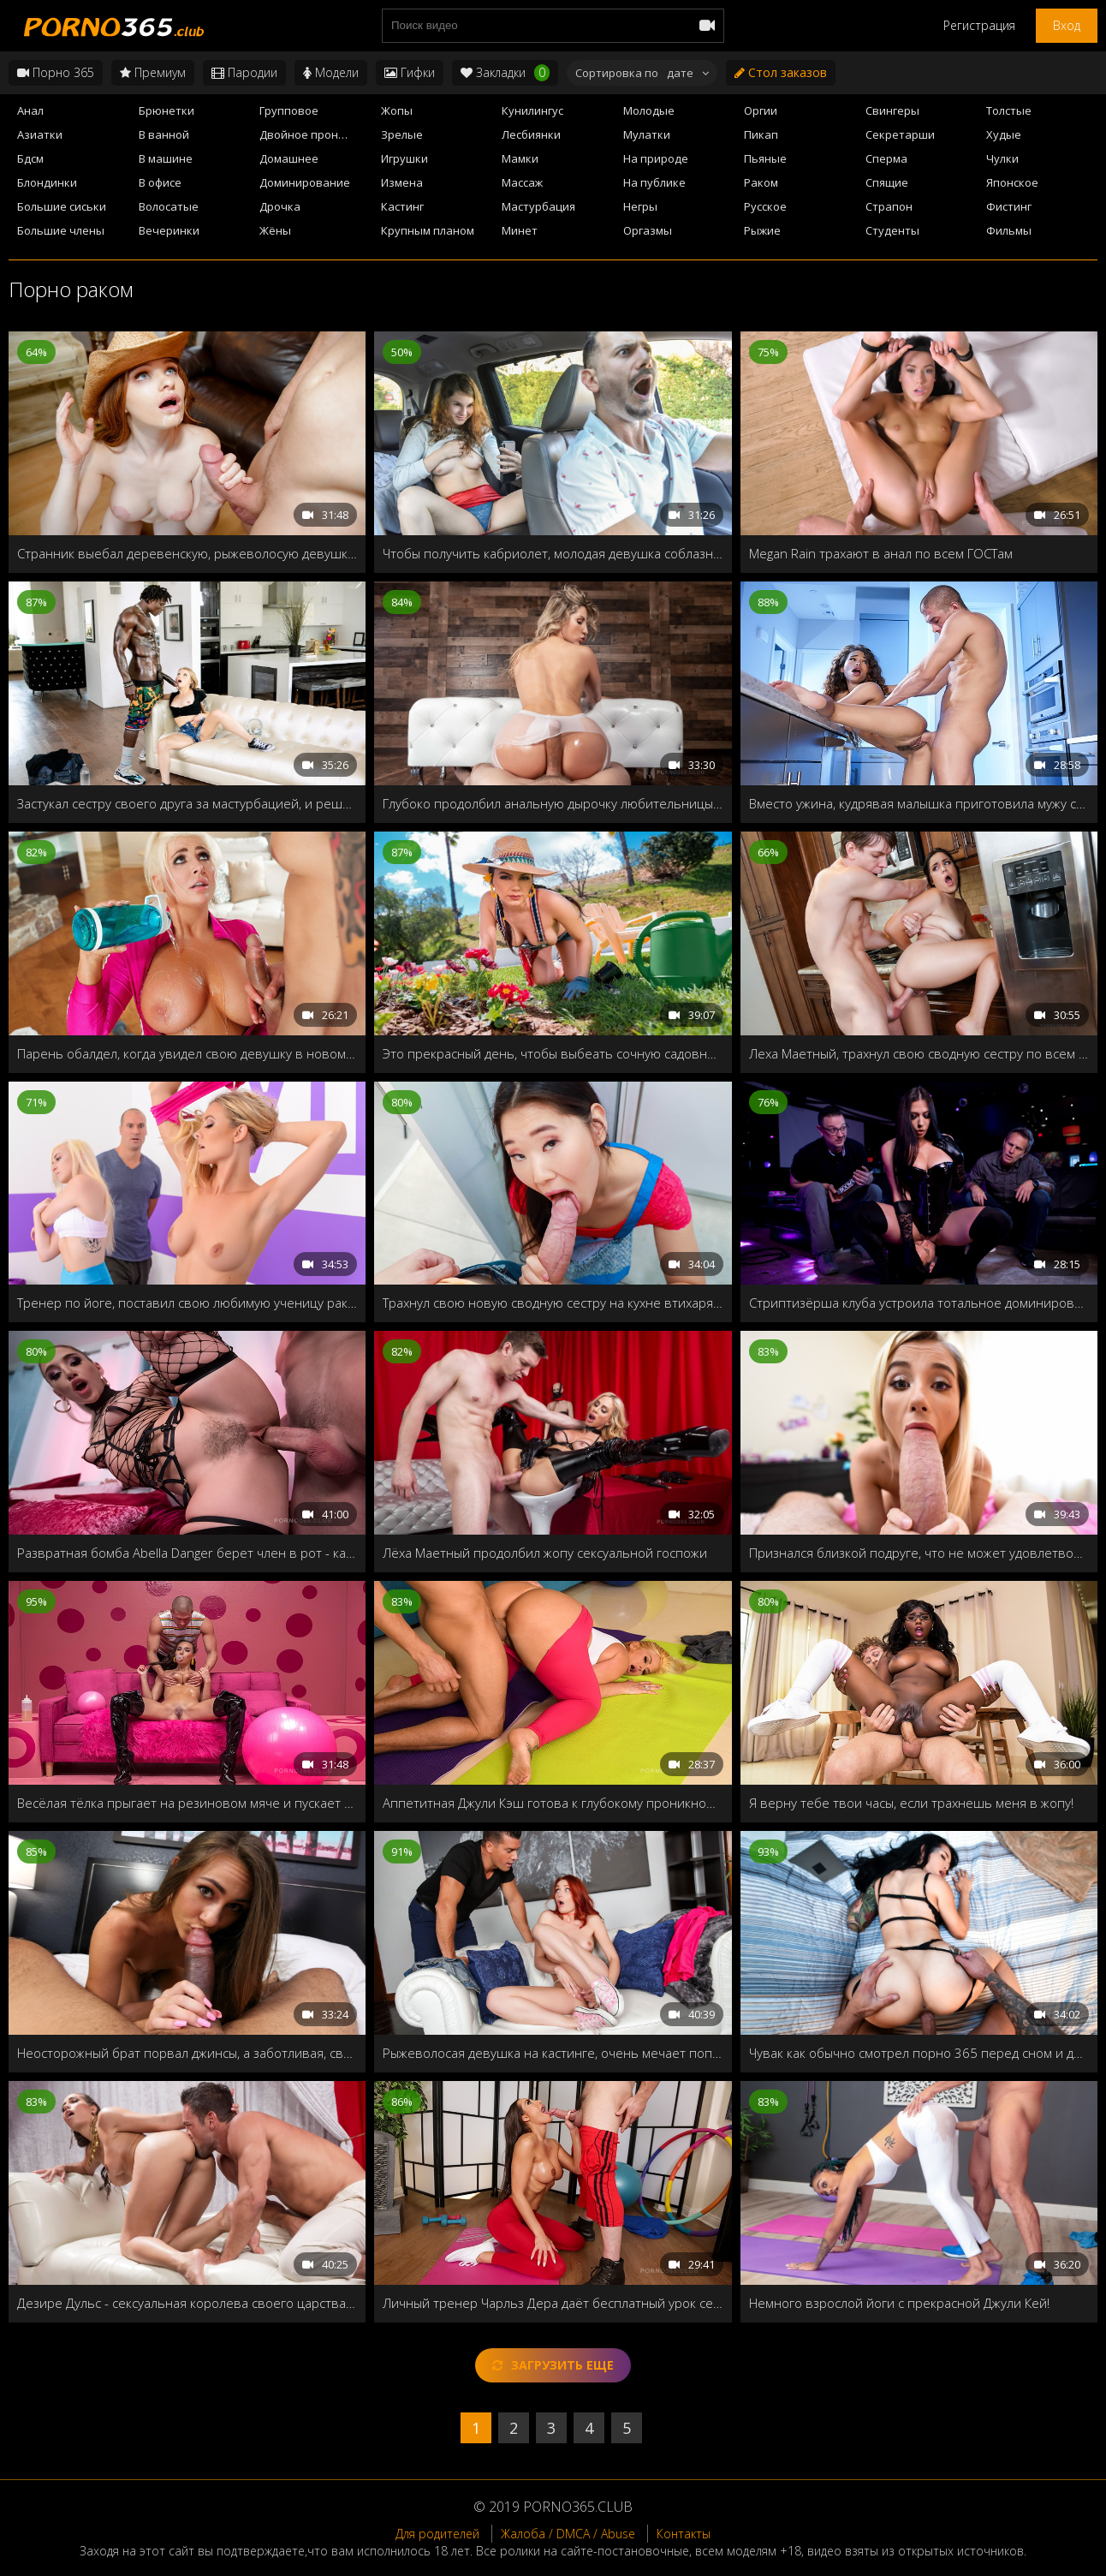  What do you see at coordinates (654, 182) in the screenshot?
I see `На публике` at bounding box center [654, 182].